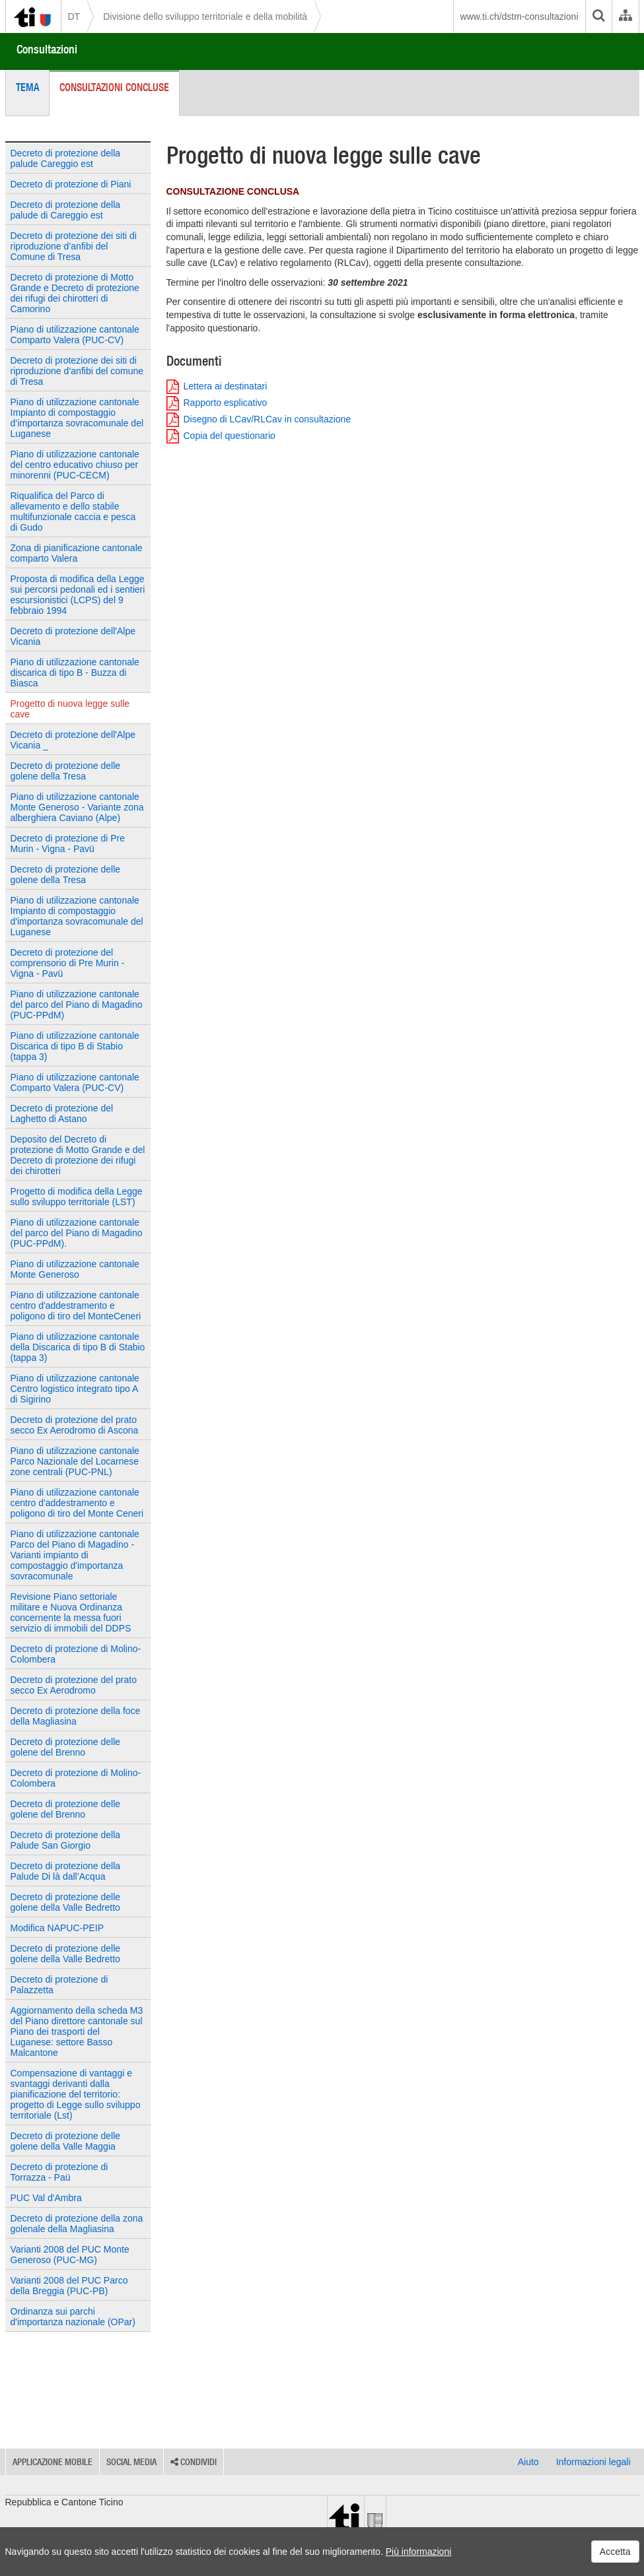 This screenshot has height=2576, width=644. I want to click on Decreto di protezione del prato secco Ex Aerodromo di Ascona, so click(75, 1425).